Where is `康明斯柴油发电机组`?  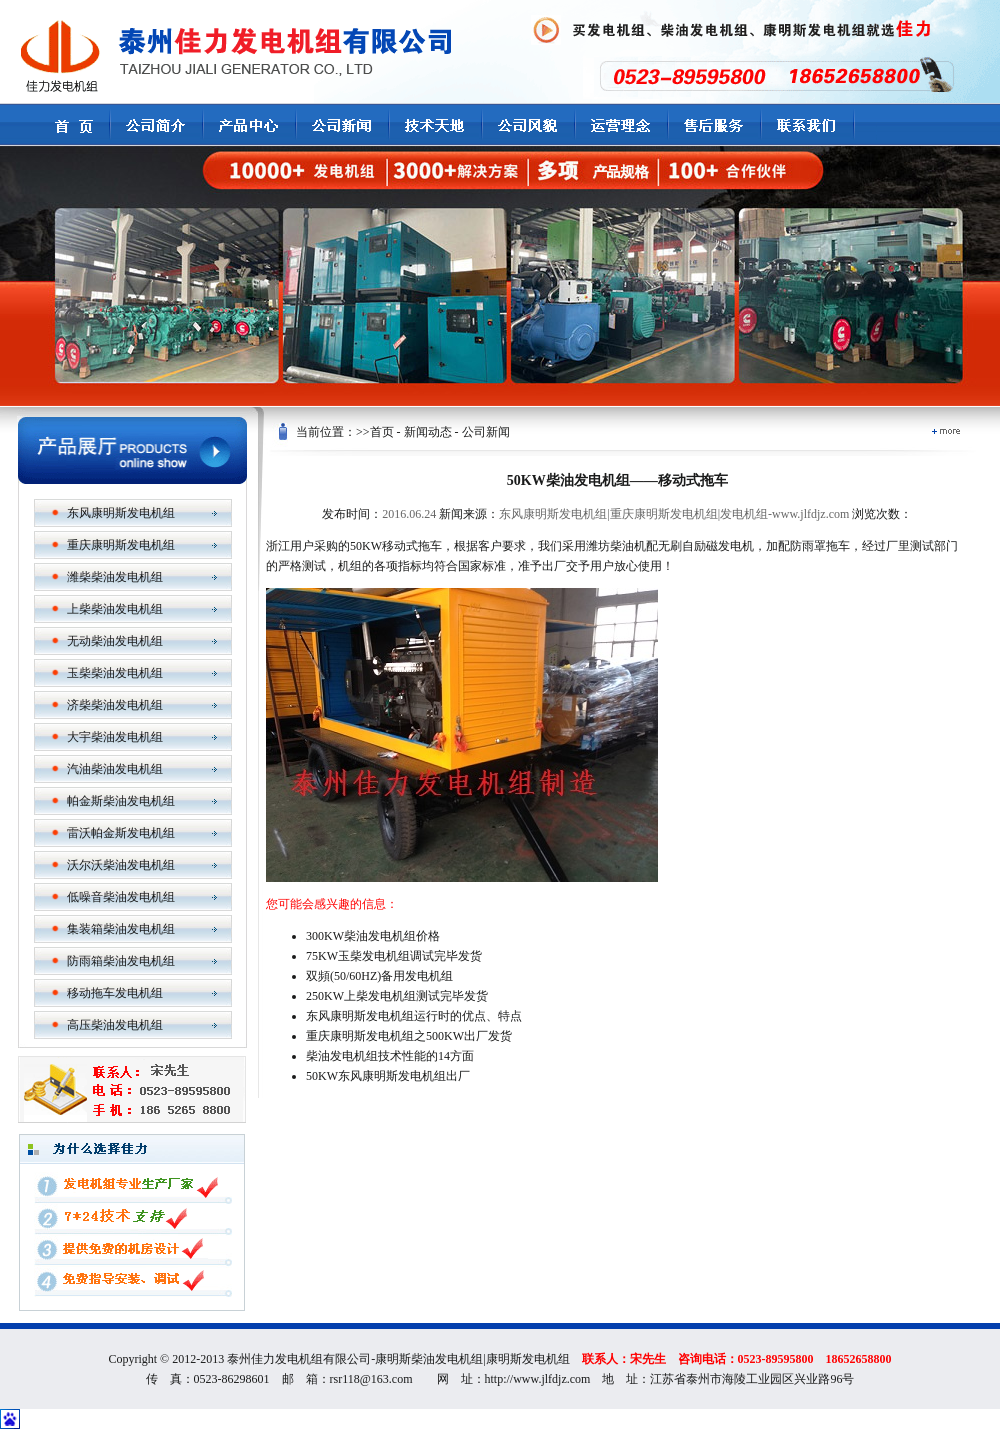 康明斯柴油发电机组 is located at coordinates (429, 1359).